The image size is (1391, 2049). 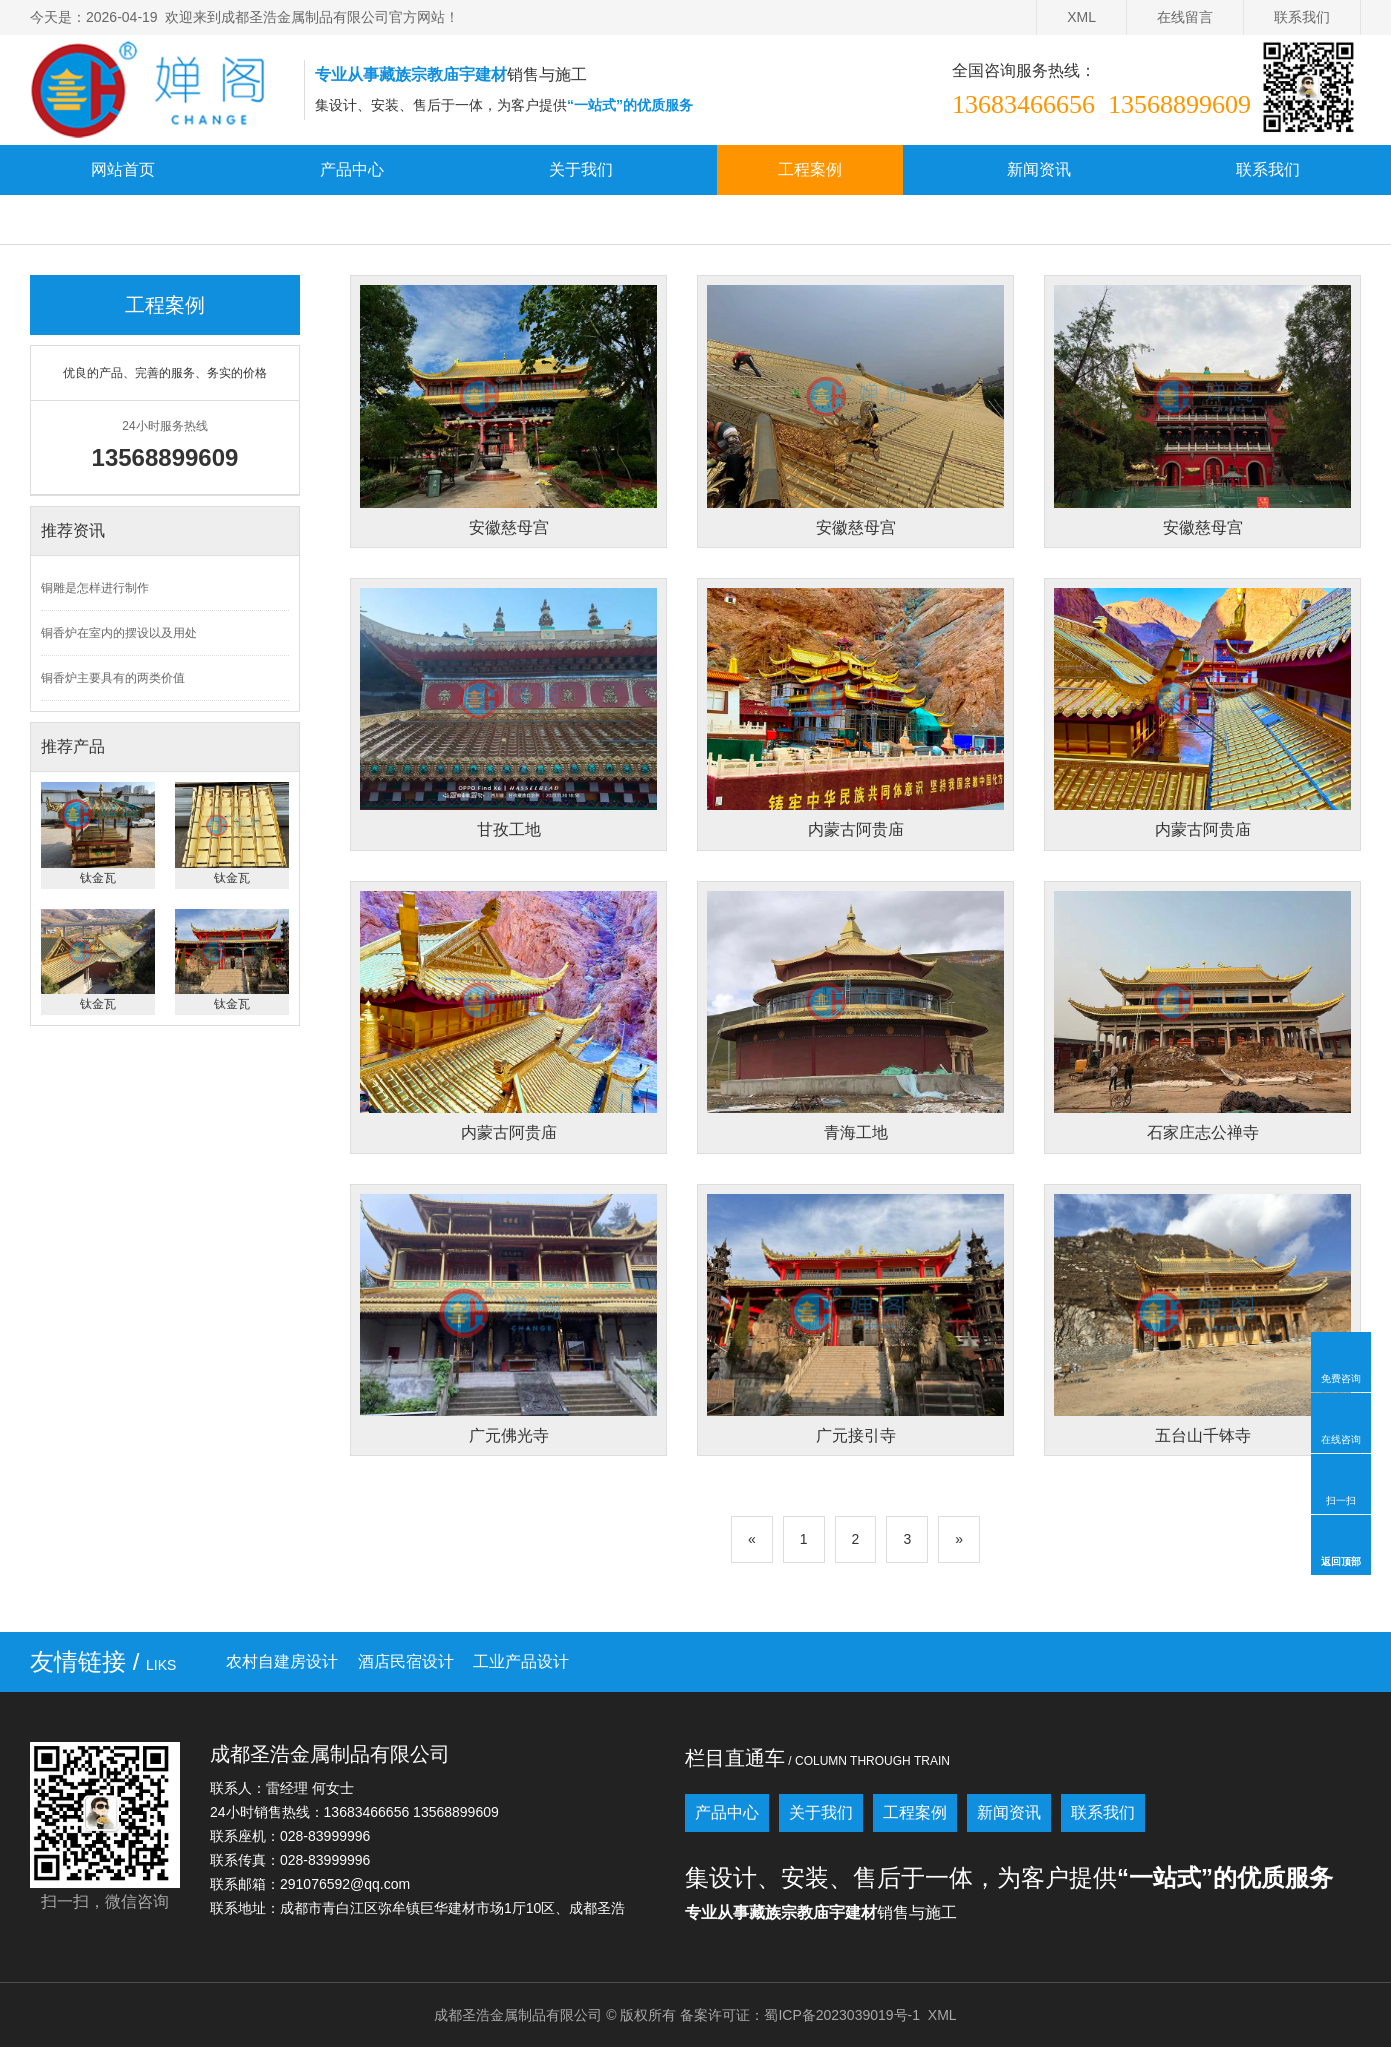 I want to click on 产品中心, so click(x=352, y=169).